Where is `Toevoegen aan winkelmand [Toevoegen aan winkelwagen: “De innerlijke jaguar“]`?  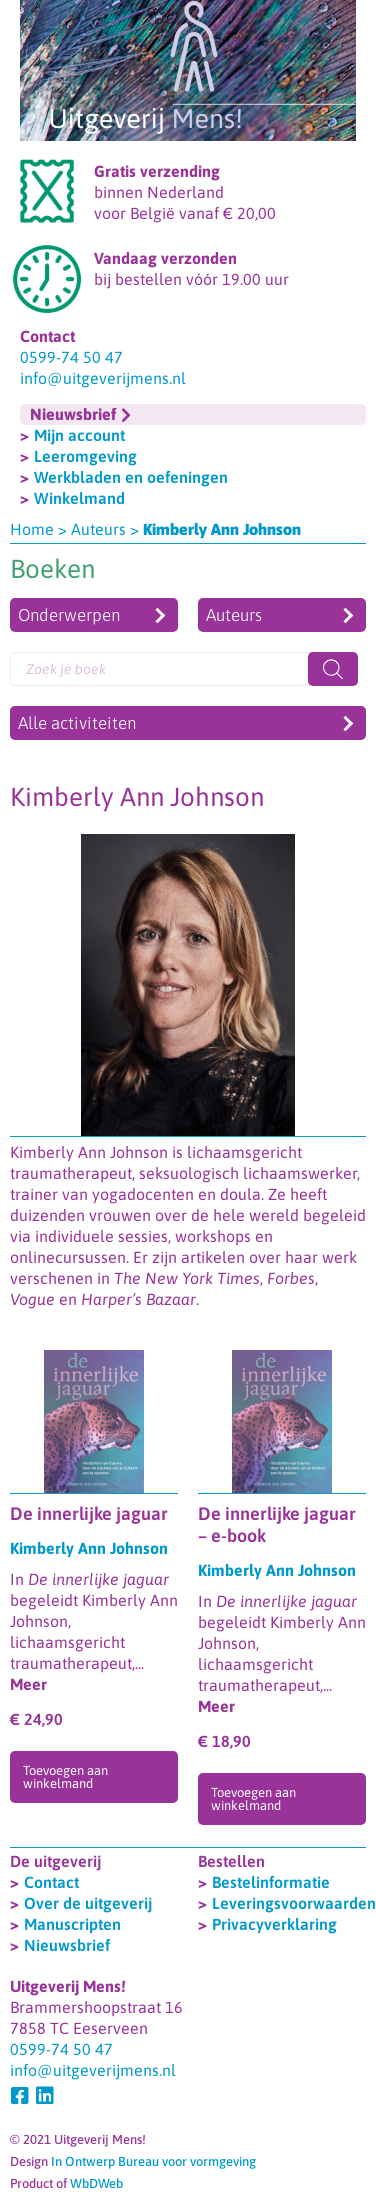 Toevoegen aan winkelmand [Toevoegen aan winkelwagen: “De innerlijke jaguar“] is located at coordinates (65, 1777).